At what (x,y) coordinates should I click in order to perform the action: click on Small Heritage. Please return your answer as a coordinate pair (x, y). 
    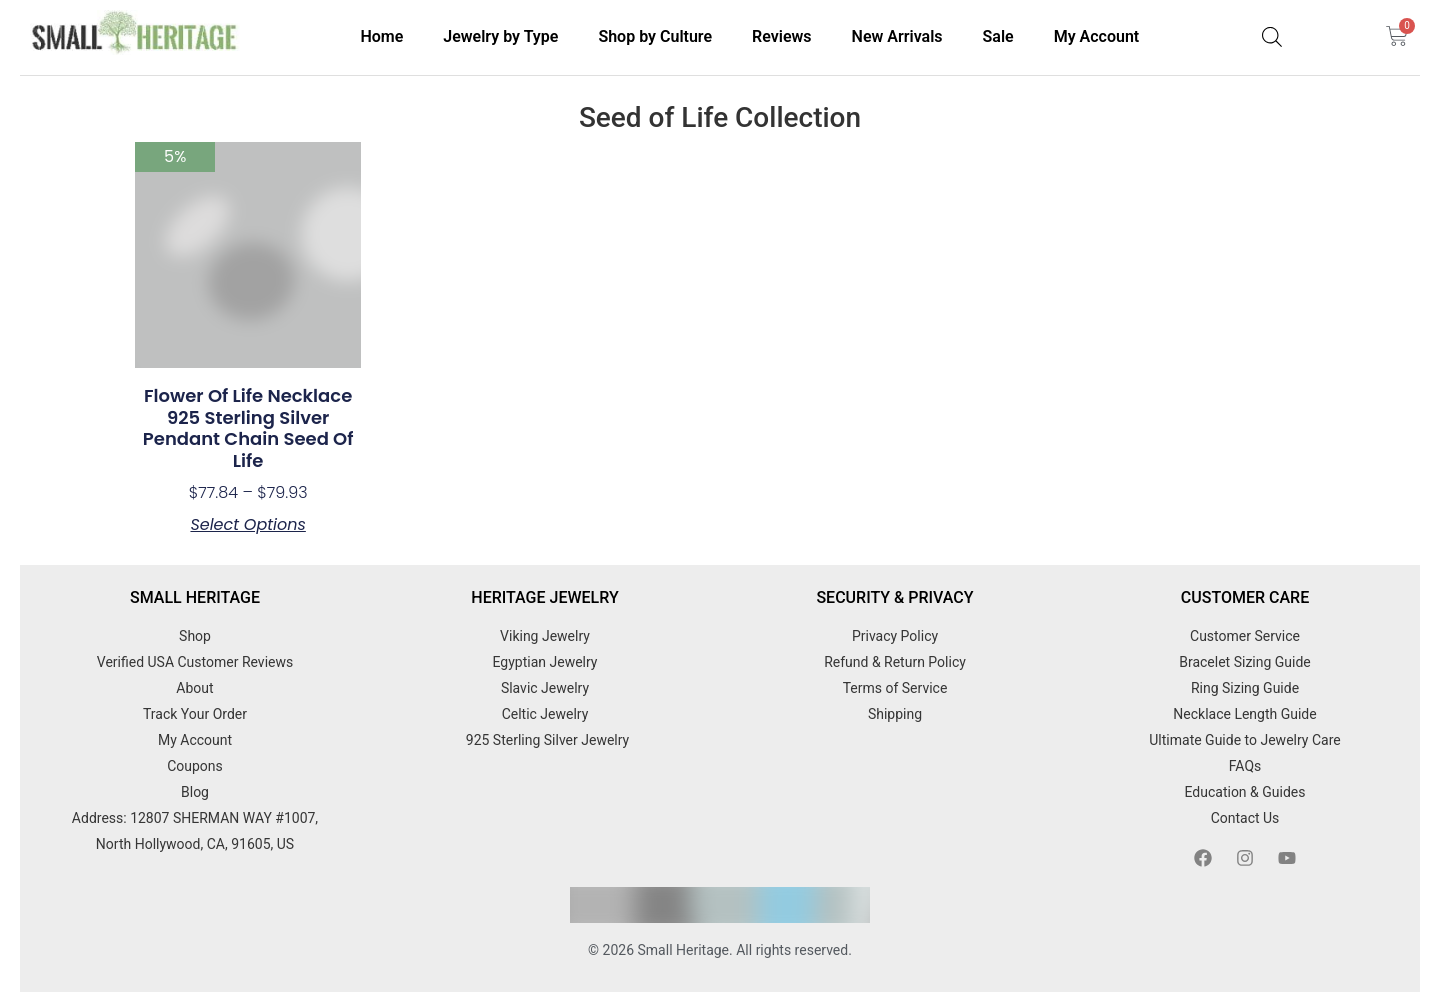
    Looking at the image, I should click on (684, 950).